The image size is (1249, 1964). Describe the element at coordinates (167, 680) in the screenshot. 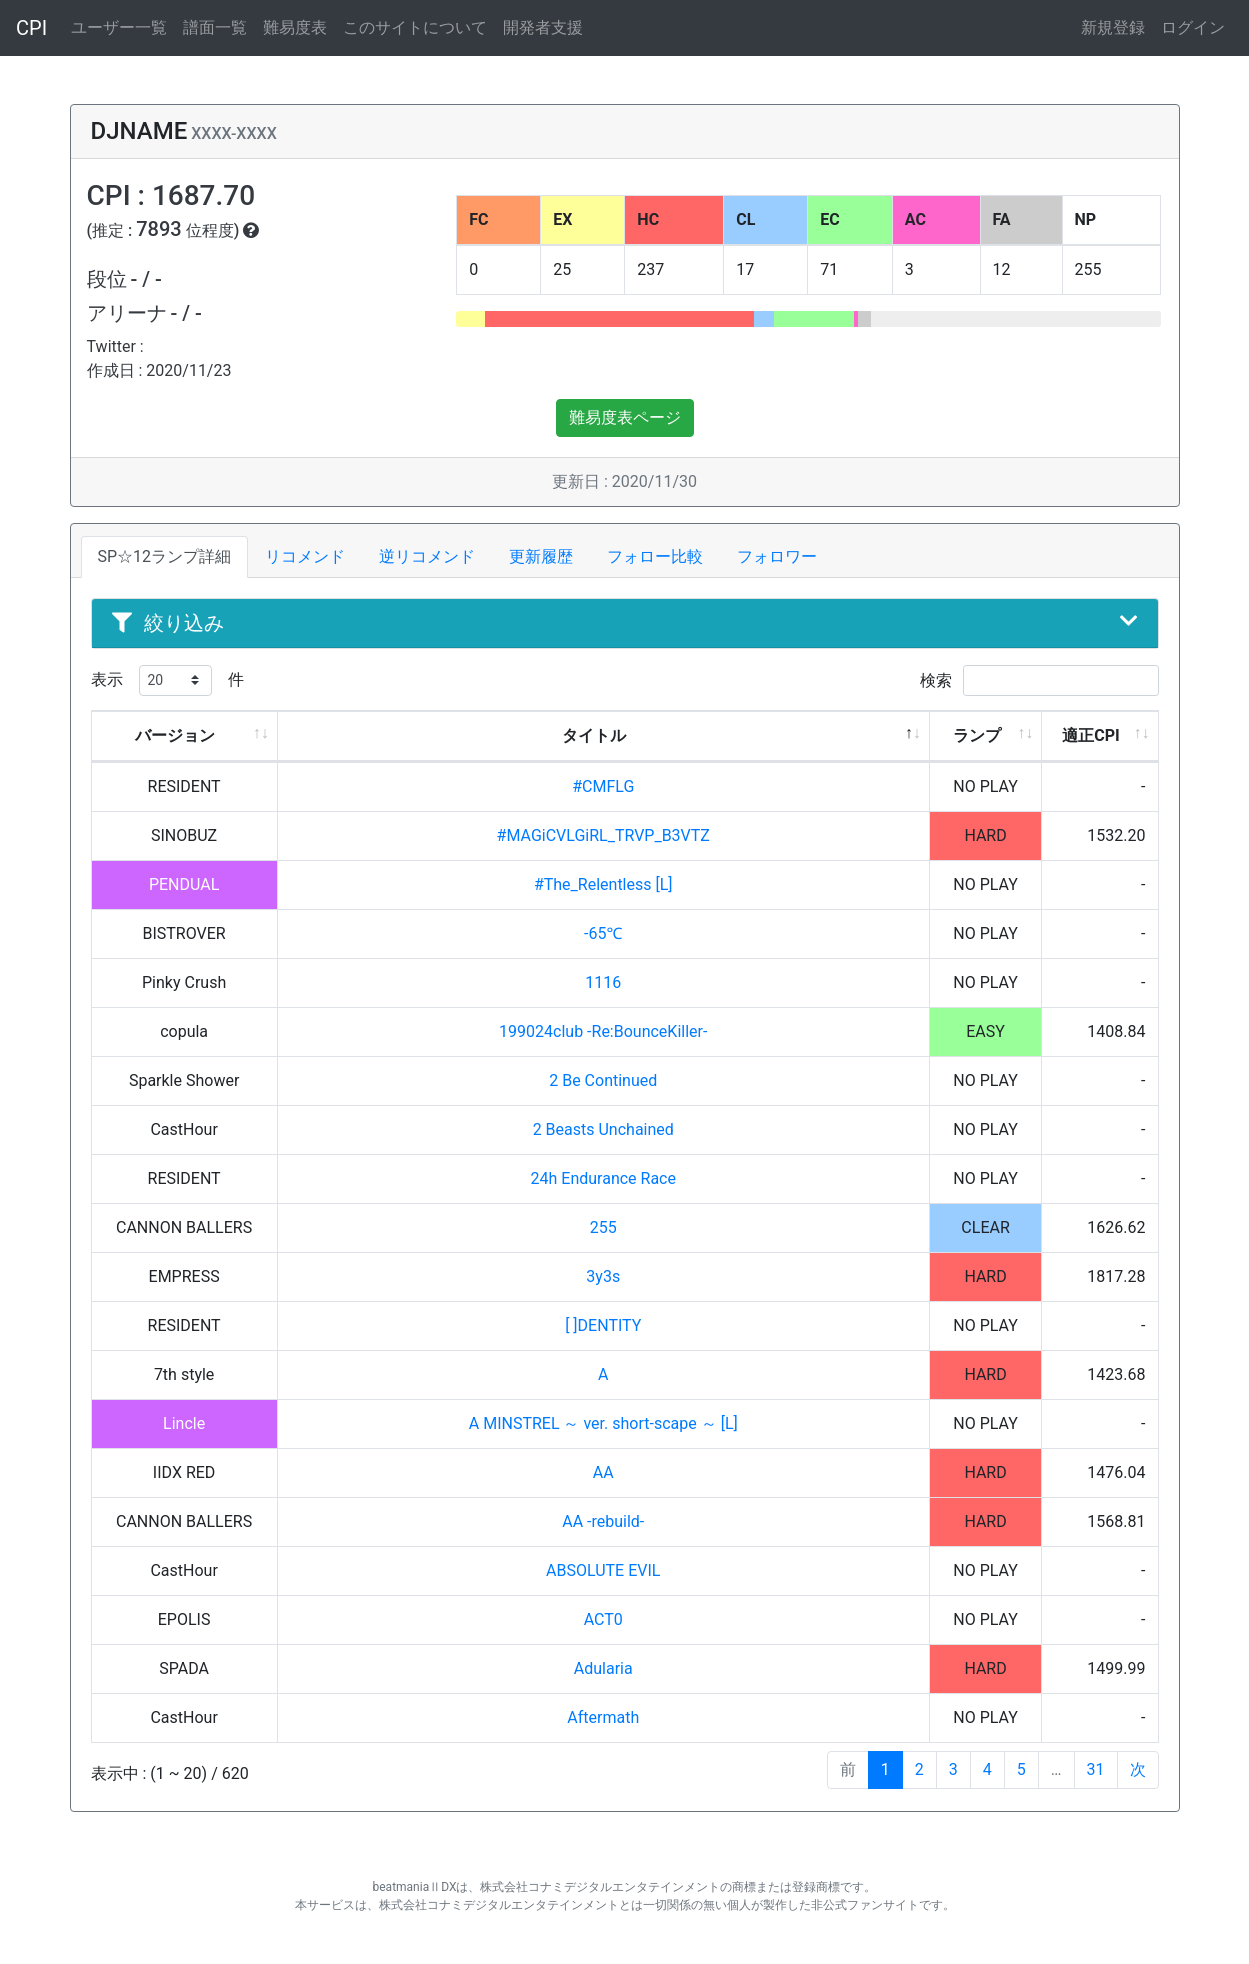

I see `表示 件` at that location.